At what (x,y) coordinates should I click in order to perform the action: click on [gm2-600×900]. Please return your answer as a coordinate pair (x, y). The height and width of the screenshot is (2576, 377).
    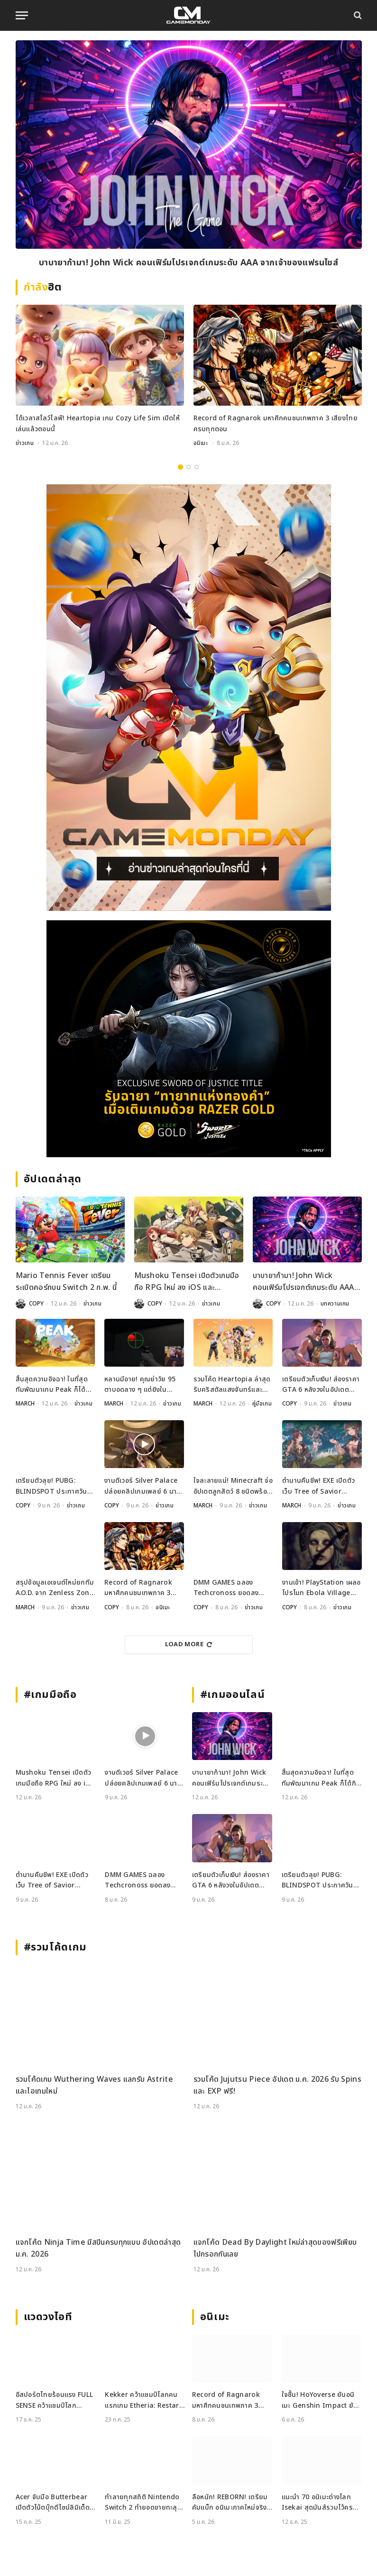
    Looking at the image, I should click on (189, 697).